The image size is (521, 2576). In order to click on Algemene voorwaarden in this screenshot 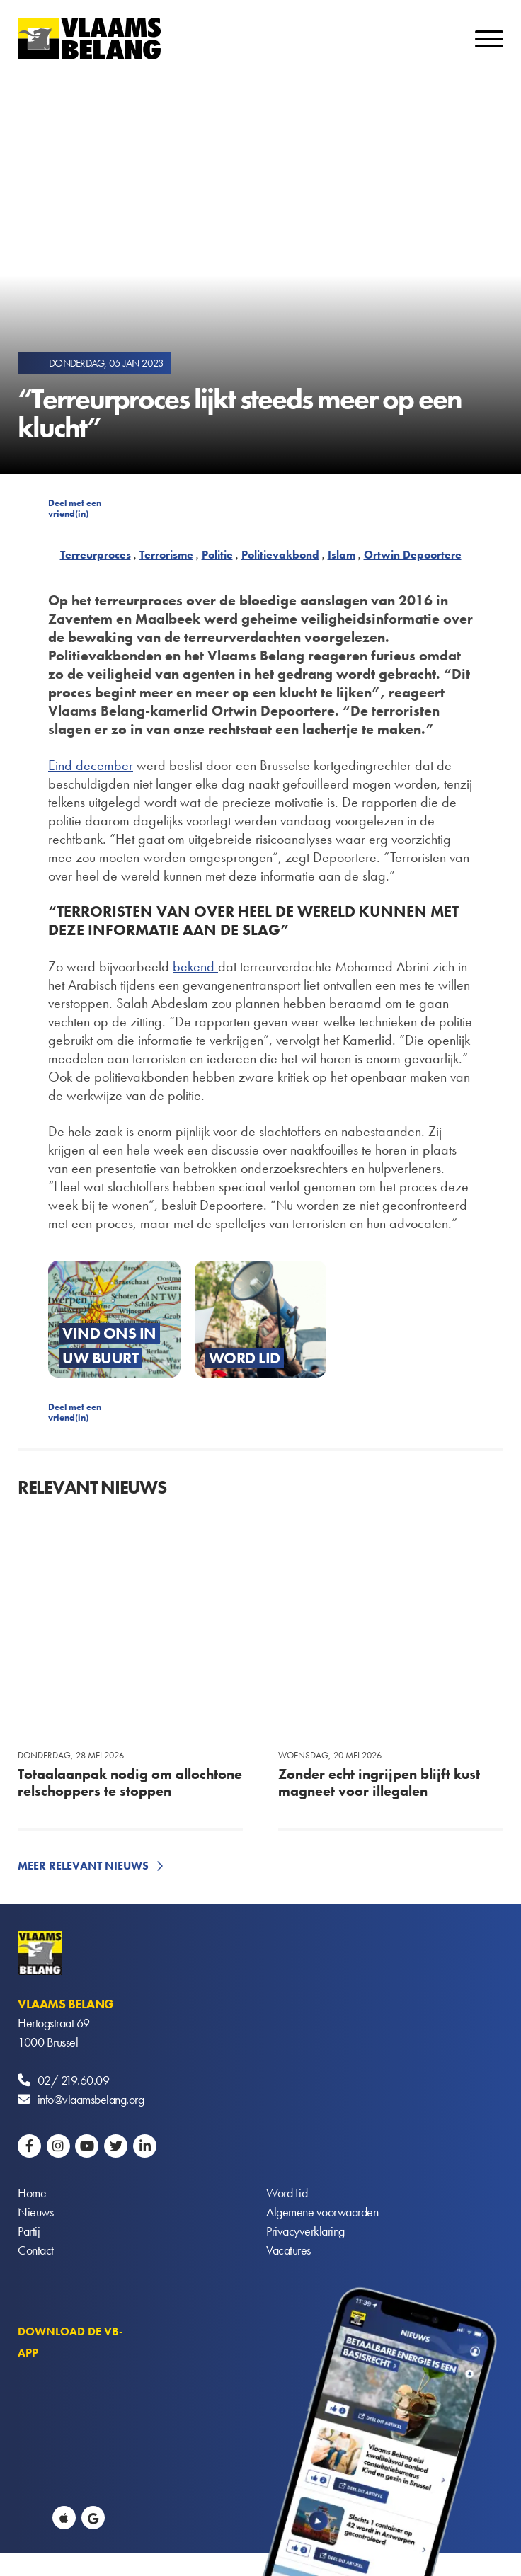, I will do `click(322, 2212)`.